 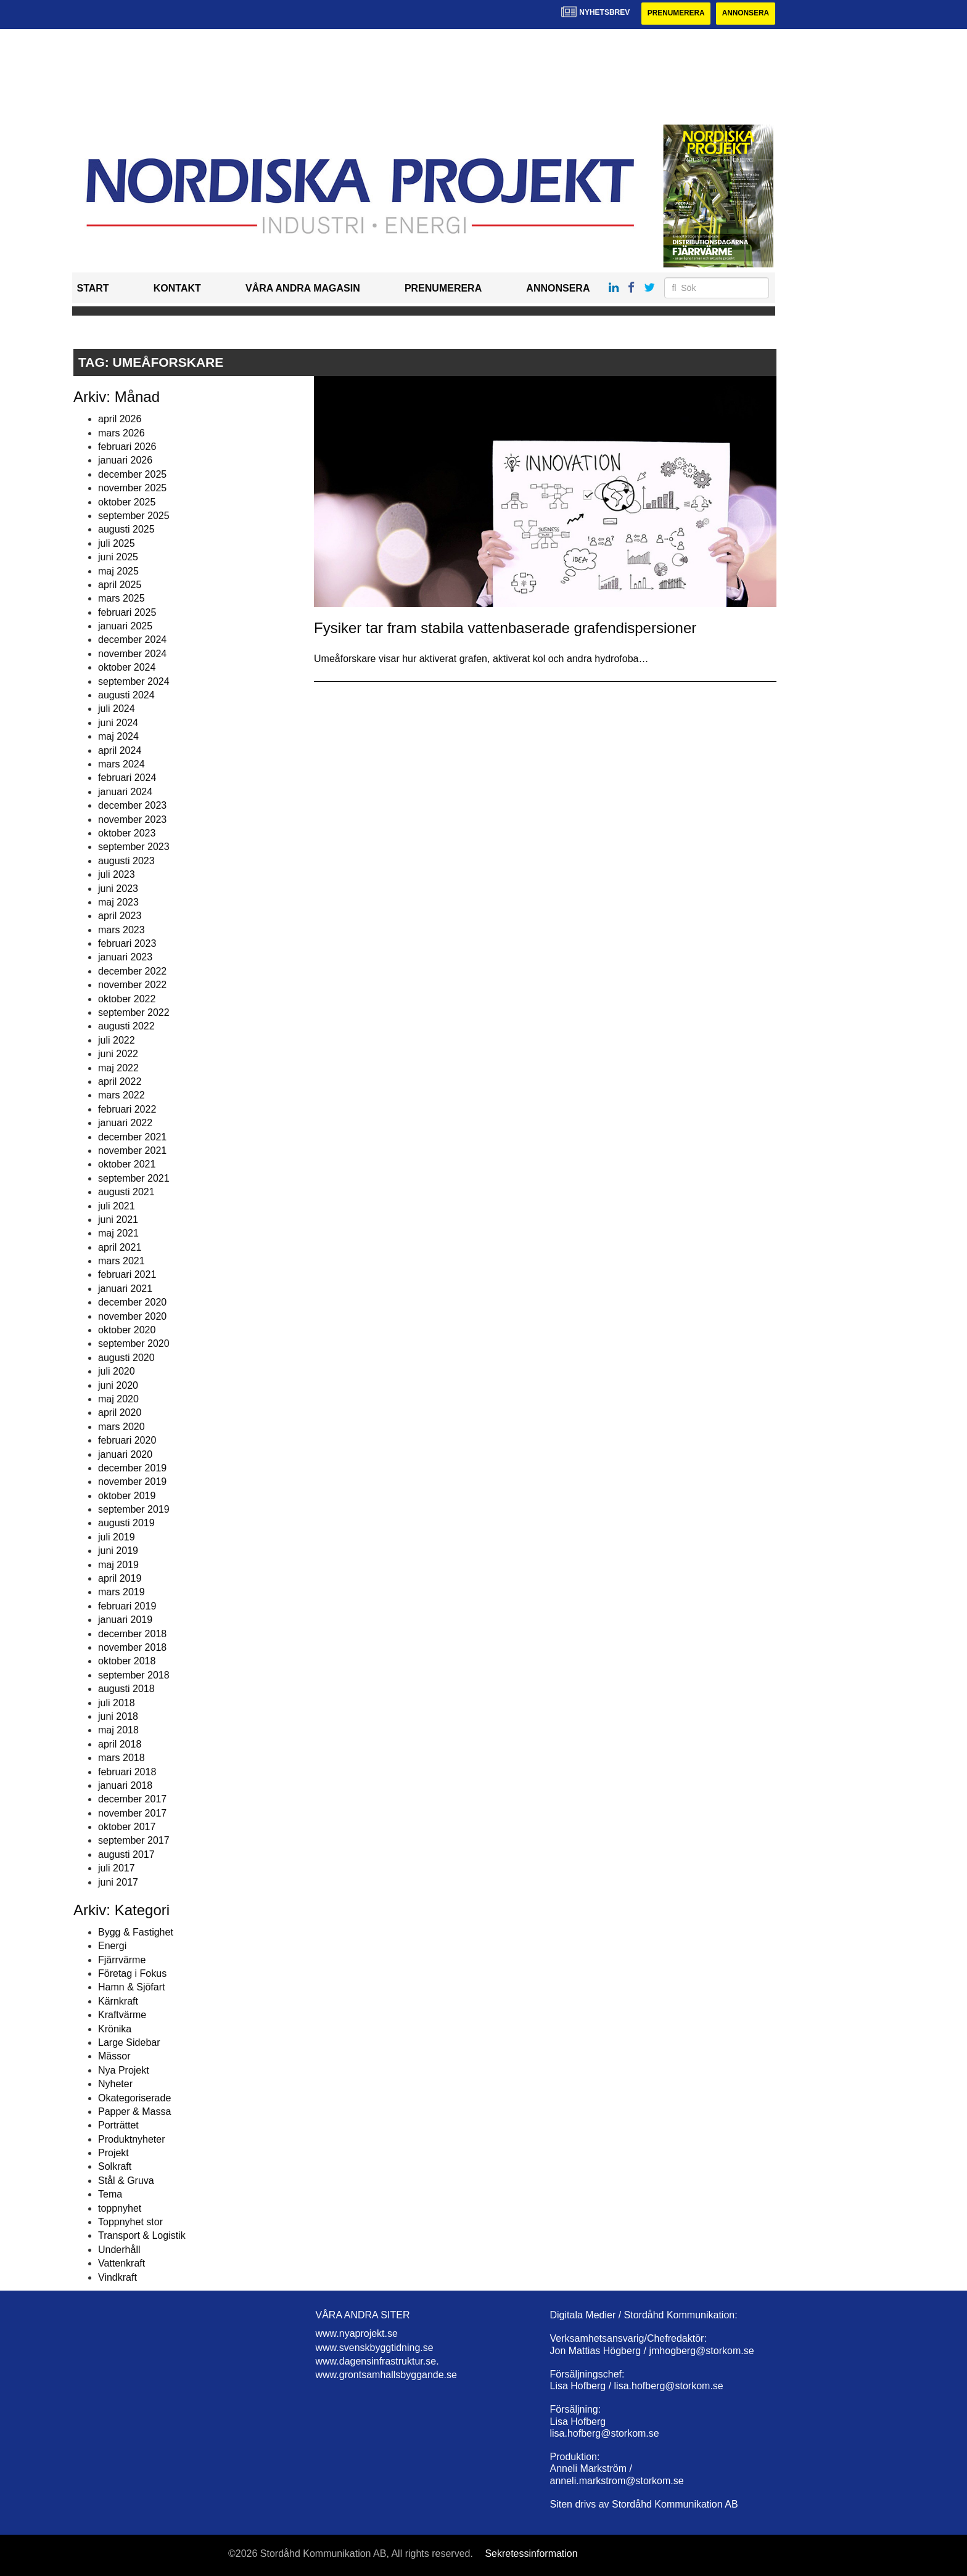 I want to click on november 2023, so click(x=132, y=819).